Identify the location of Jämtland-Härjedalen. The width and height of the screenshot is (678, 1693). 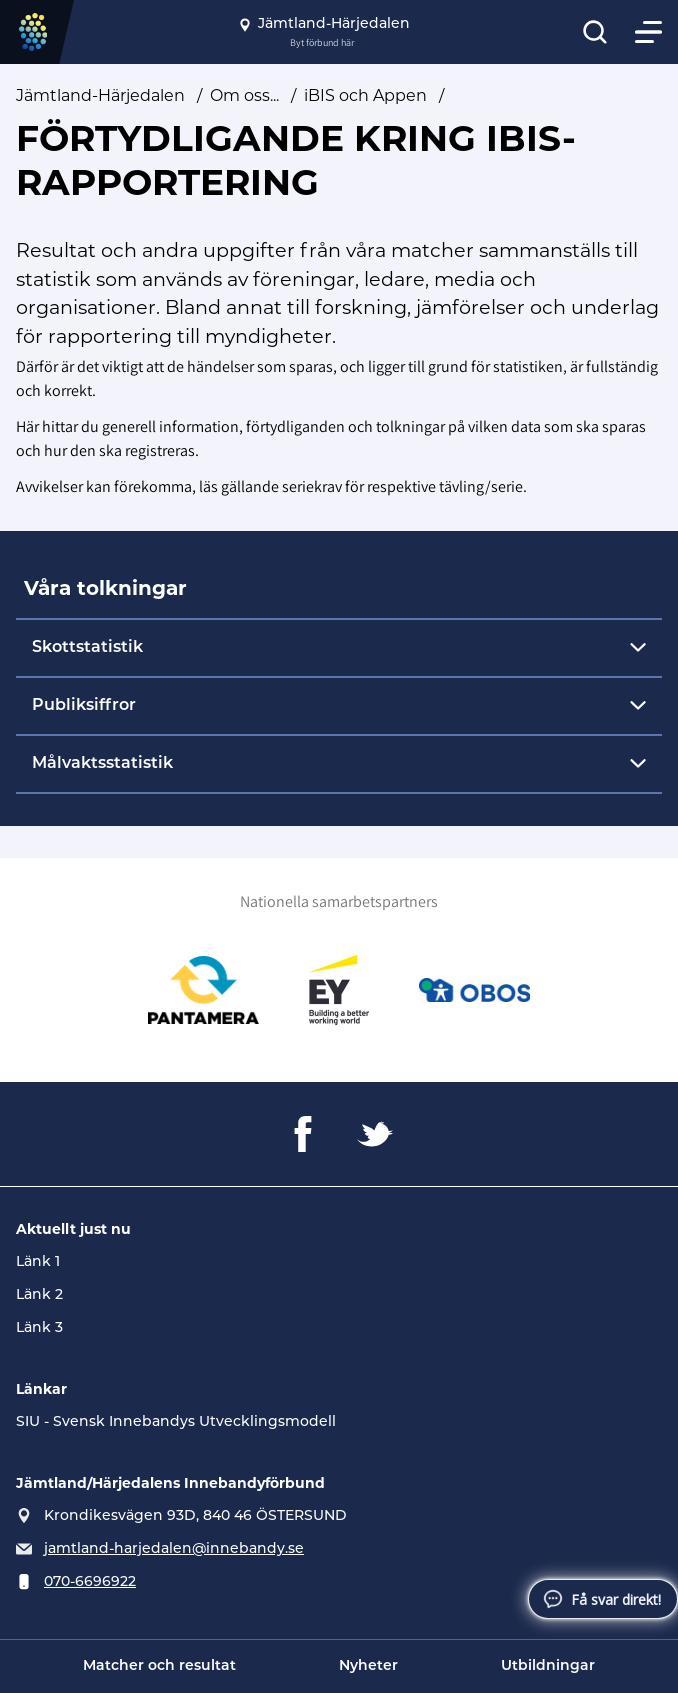
(100, 95).